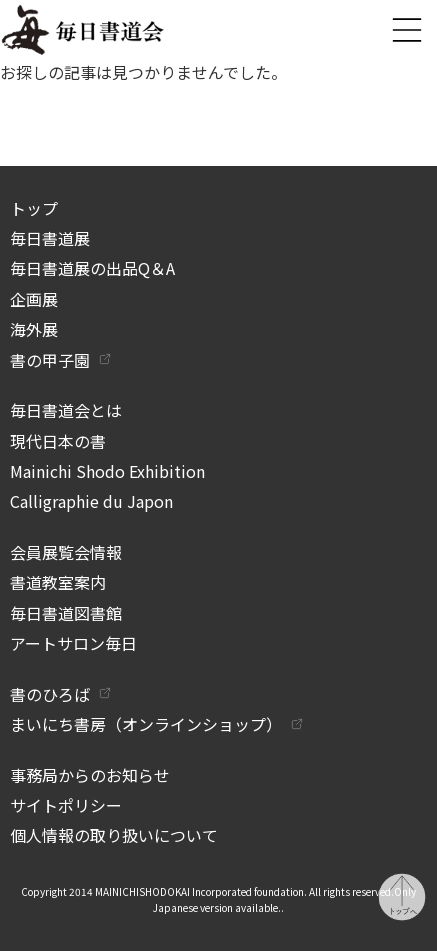 This screenshot has width=437, height=951. Describe the element at coordinates (58, 582) in the screenshot. I see `書道教室案内` at that location.